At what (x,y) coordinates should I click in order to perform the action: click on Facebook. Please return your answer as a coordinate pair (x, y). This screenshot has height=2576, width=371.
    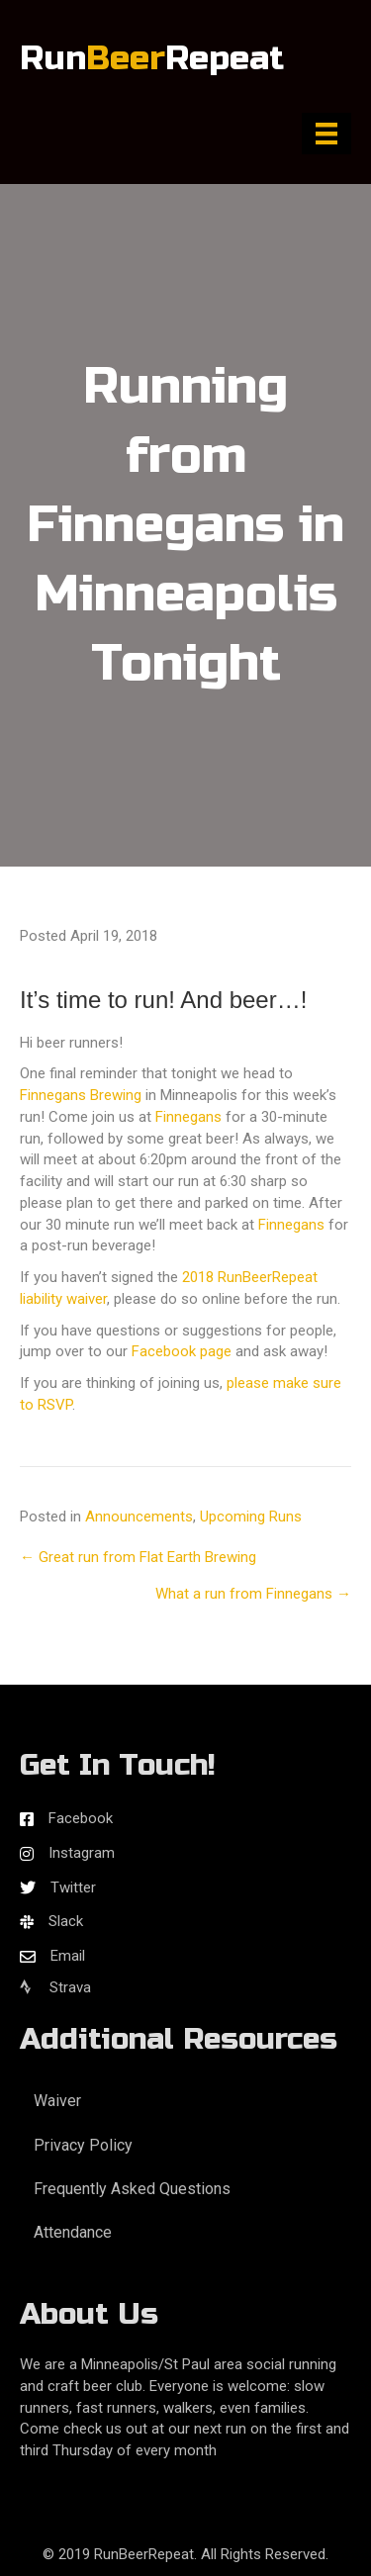
    Looking at the image, I should click on (80, 1818).